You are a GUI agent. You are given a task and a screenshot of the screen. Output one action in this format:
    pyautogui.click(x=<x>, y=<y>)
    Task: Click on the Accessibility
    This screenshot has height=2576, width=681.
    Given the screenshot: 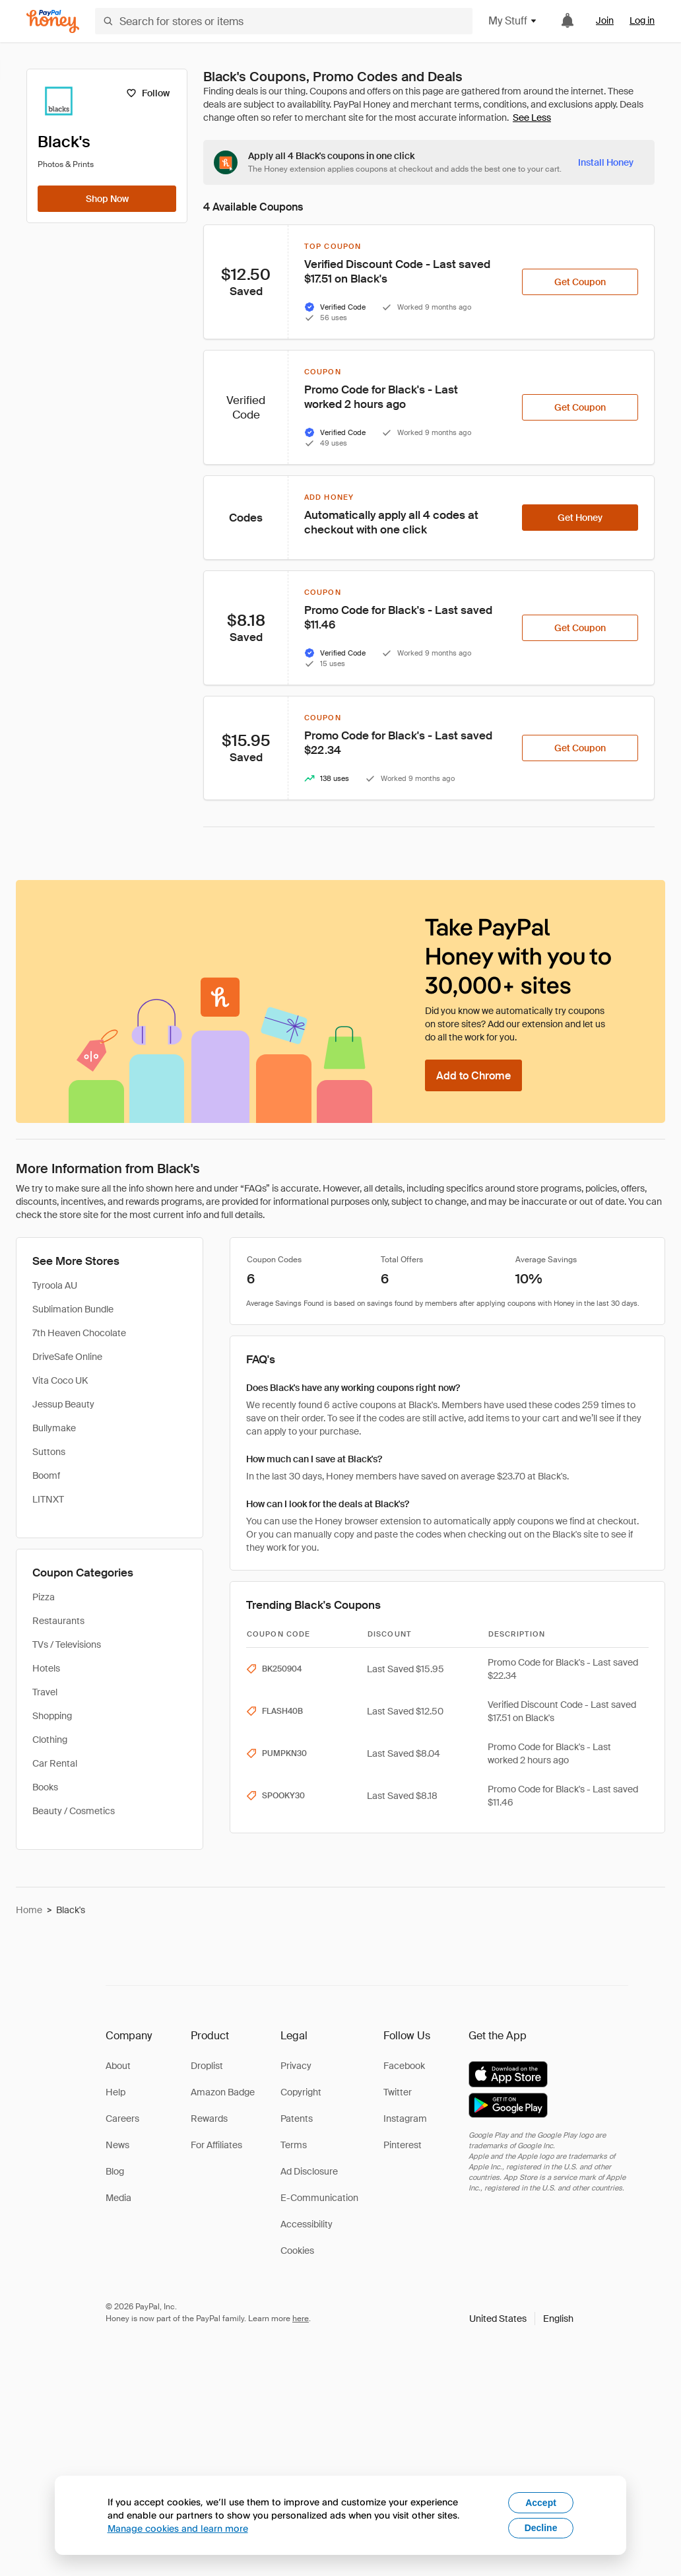 What is the action you would take?
    pyautogui.click(x=306, y=2224)
    